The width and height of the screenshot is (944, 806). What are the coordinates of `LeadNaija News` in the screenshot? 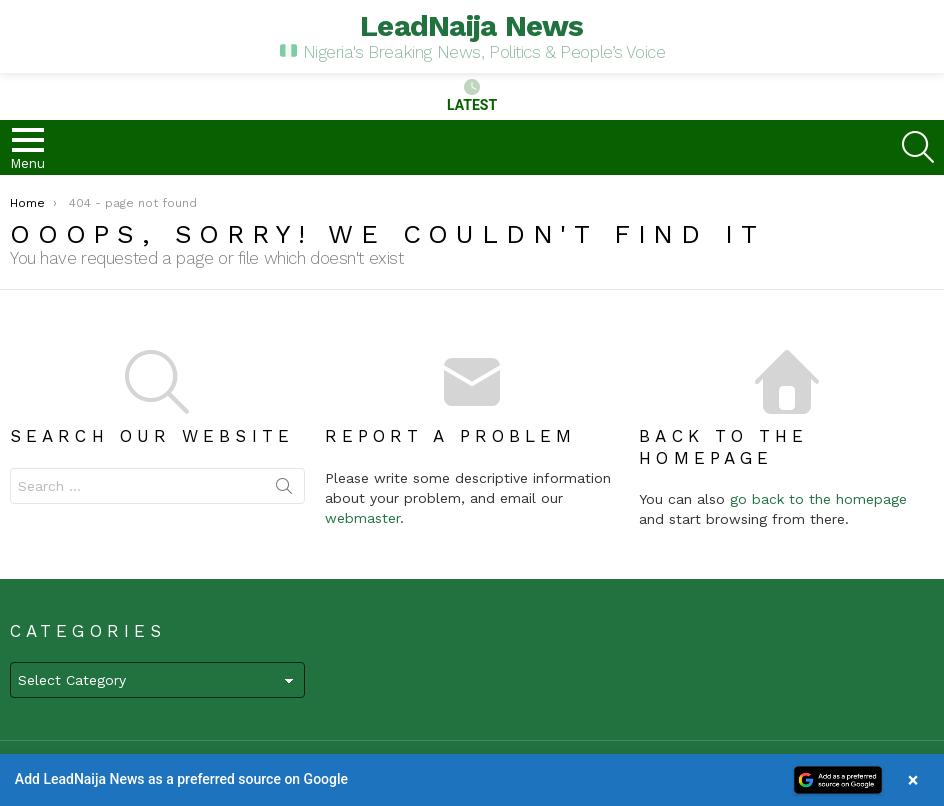 It's located at (472, 25).